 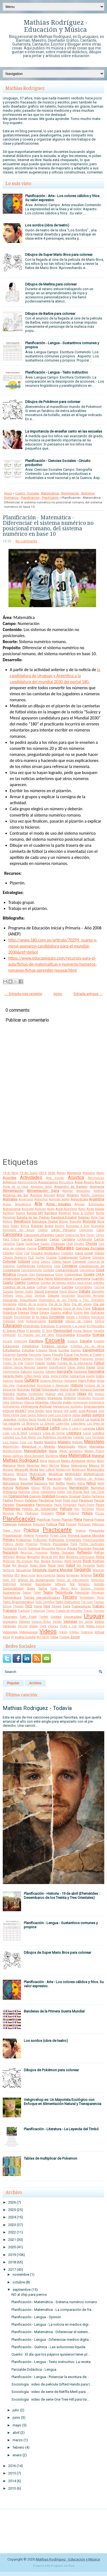 What do you see at coordinates (26, 1372) in the screenshot?
I see `Gaturro` at bounding box center [26, 1372].